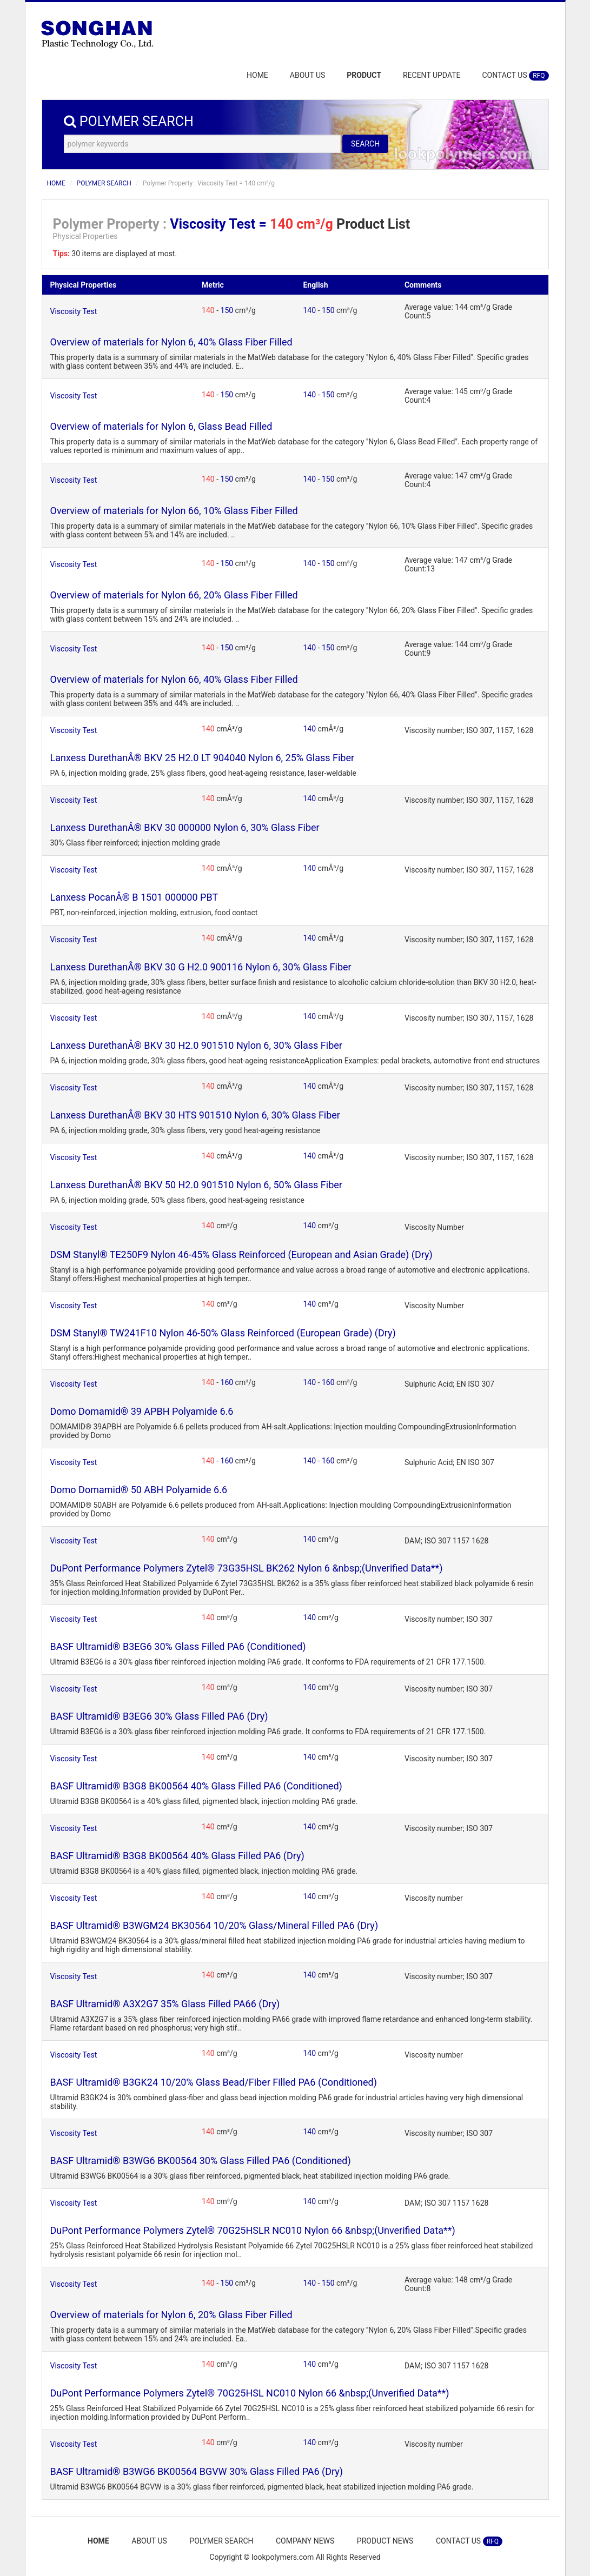 The width and height of the screenshot is (590, 2576). Describe the element at coordinates (305, 2541) in the screenshot. I see `COMPANY NEWS` at that location.